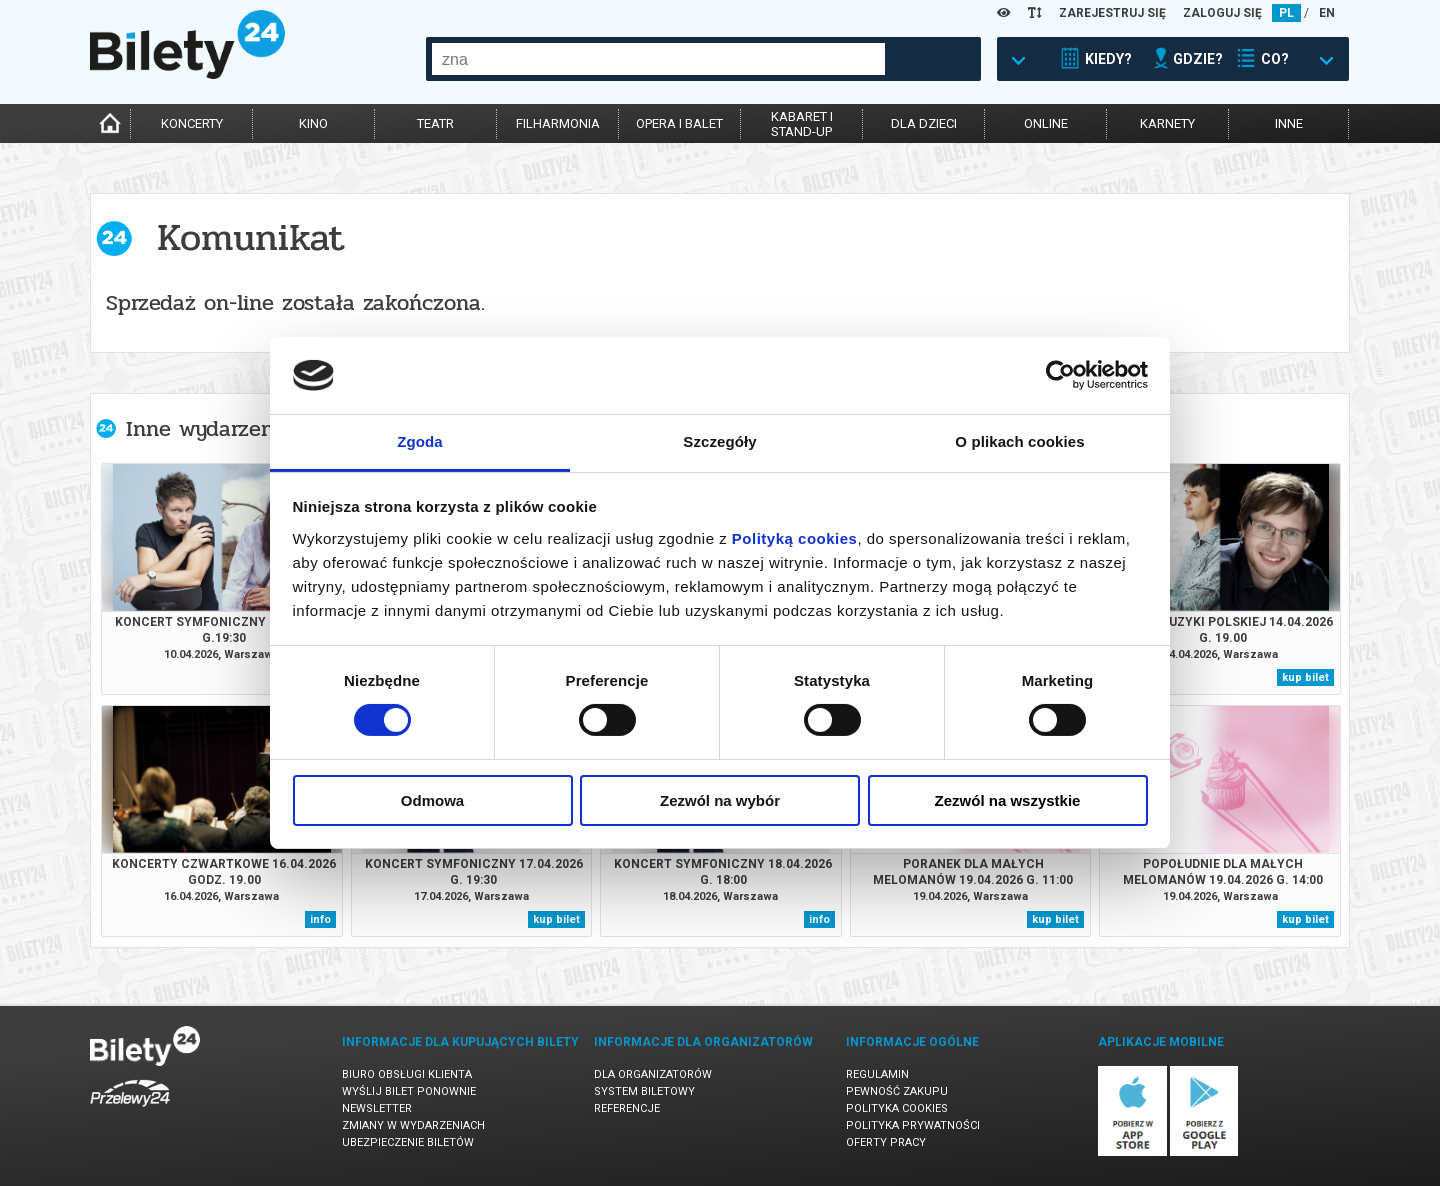 The image size is (1440, 1186). I want to click on Newsletter, so click(377, 1108).